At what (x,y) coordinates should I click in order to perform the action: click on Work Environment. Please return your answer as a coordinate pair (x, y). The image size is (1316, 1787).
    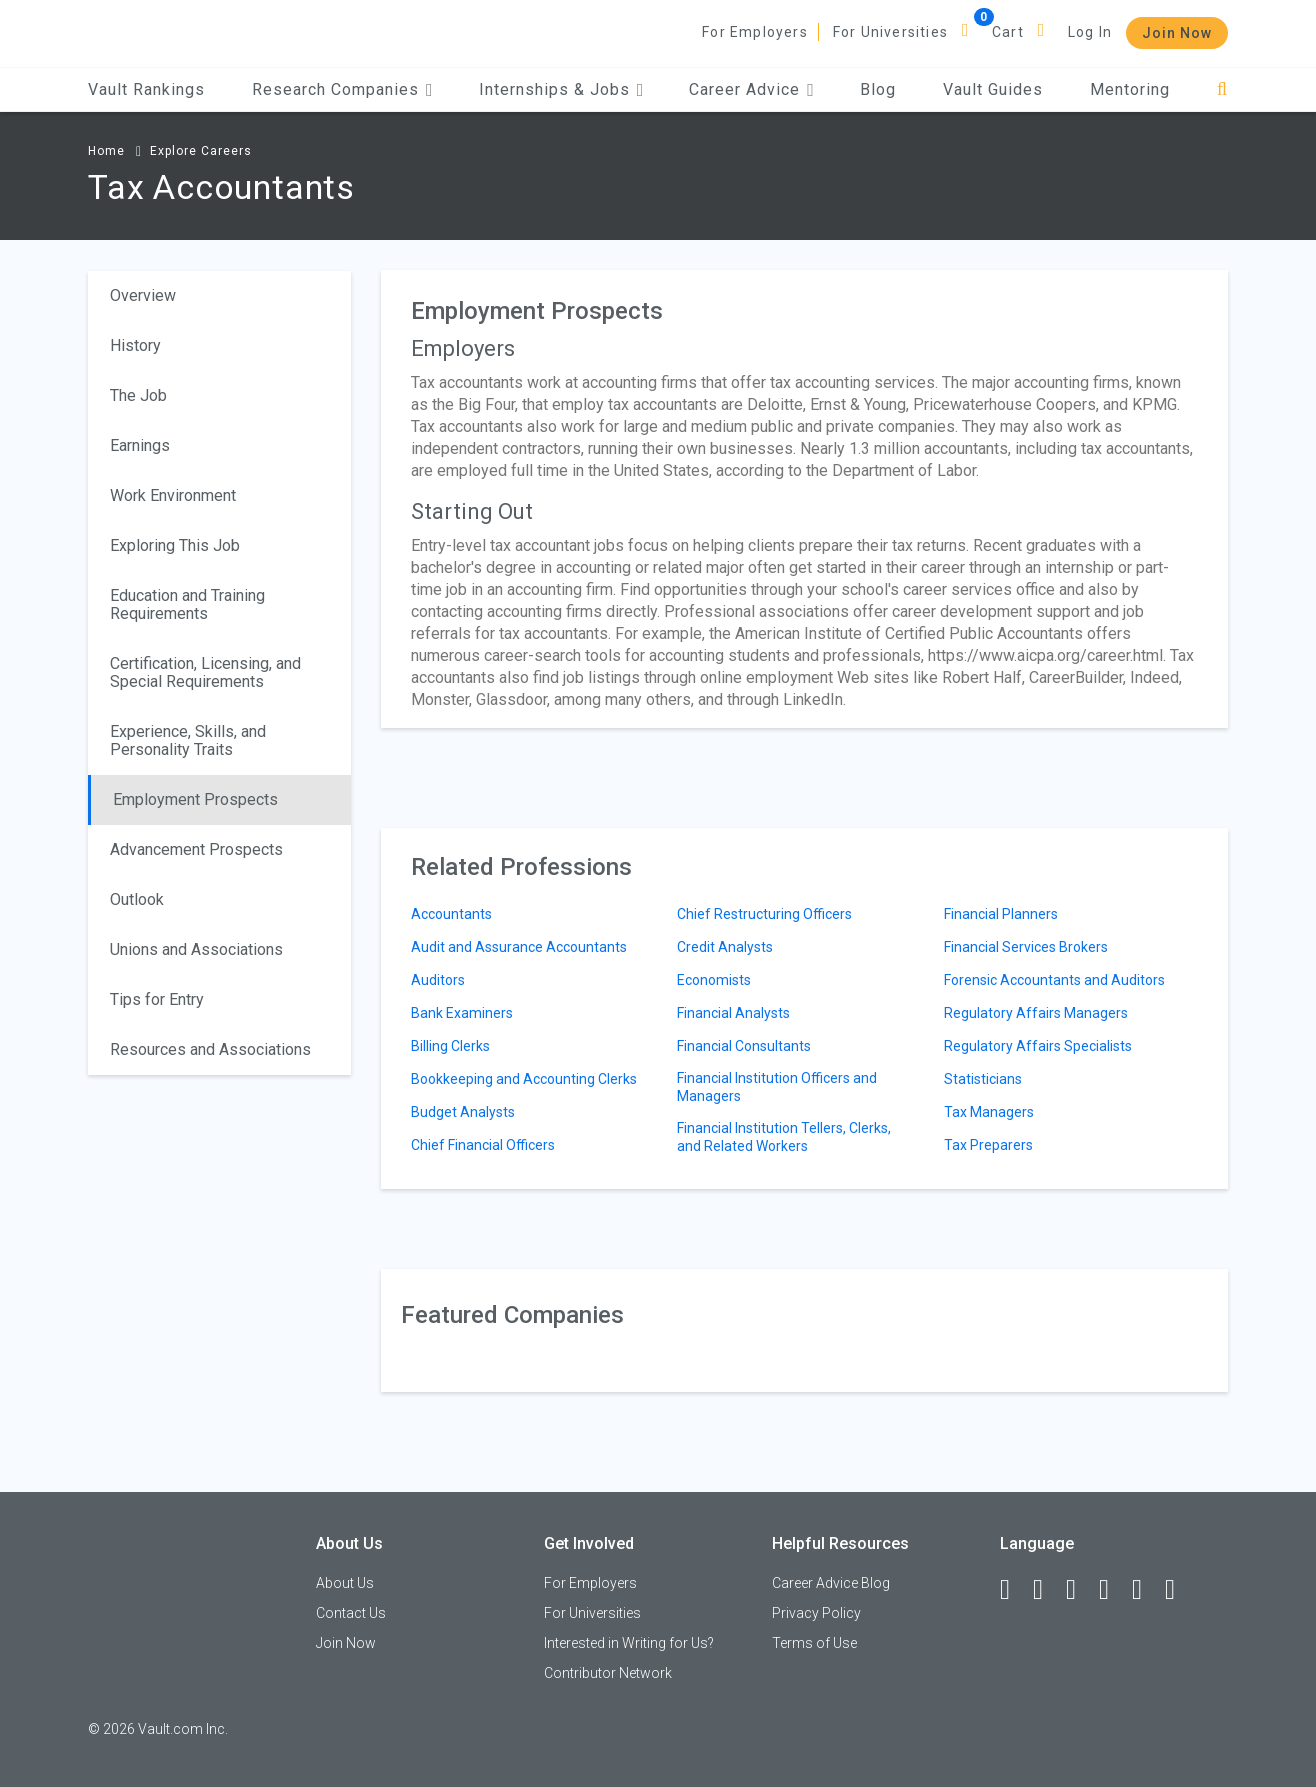
    Looking at the image, I should click on (173, 495).